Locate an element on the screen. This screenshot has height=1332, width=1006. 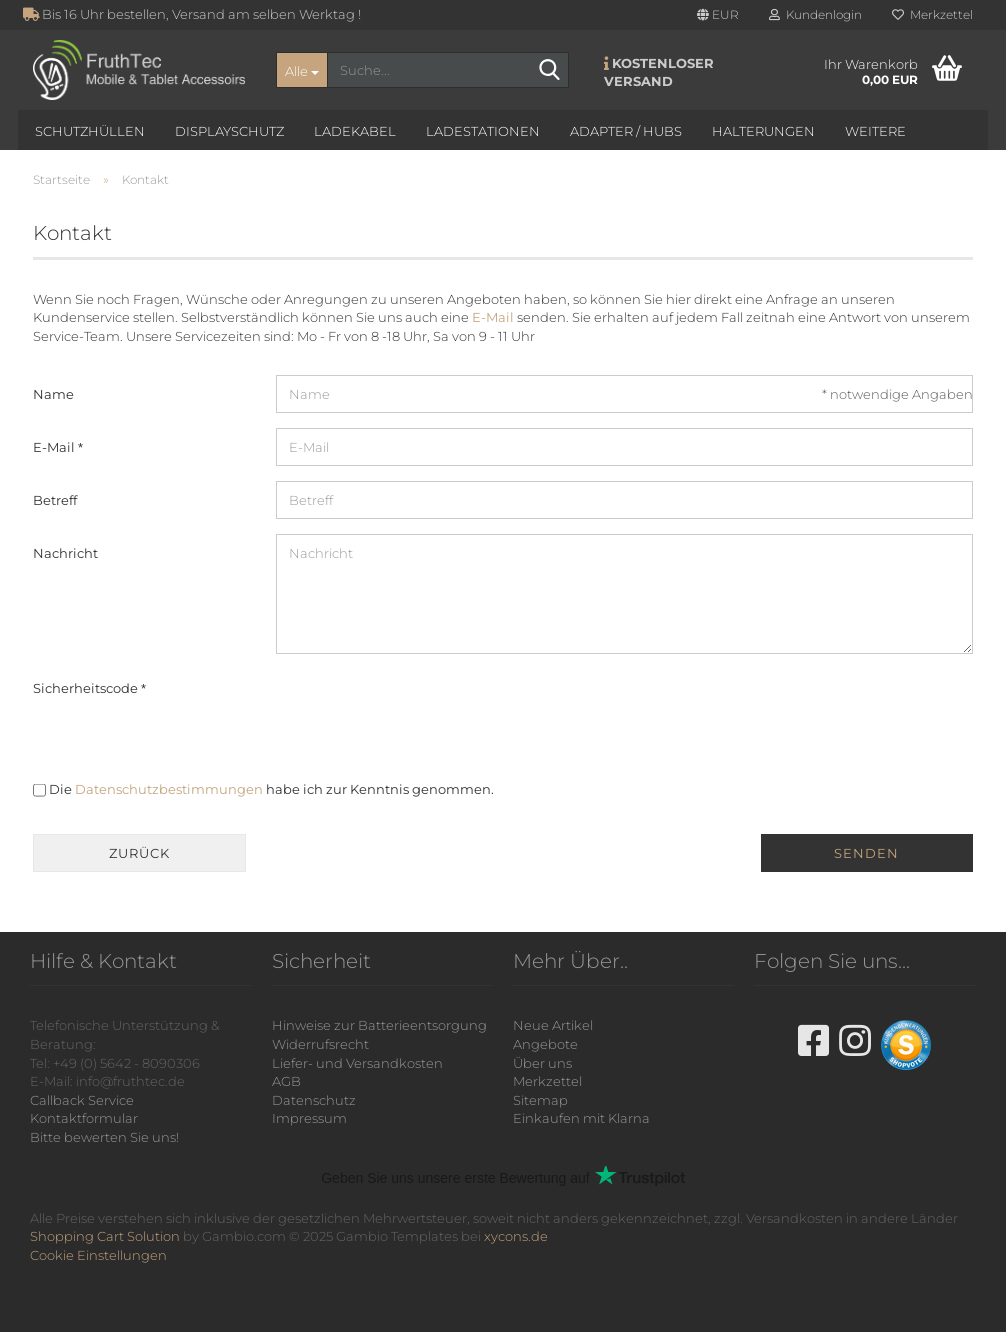
Liefer- und Versandkosten is located at coordinates (357, 1063).